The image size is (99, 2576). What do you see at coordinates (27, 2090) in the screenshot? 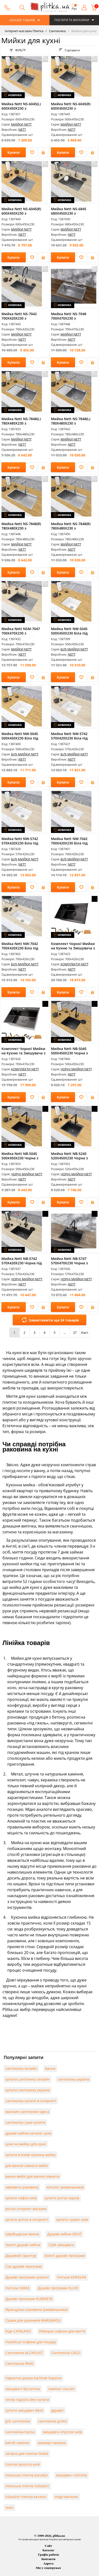
I see `купити сантехніку україна` at bounding box center [27, 2090].